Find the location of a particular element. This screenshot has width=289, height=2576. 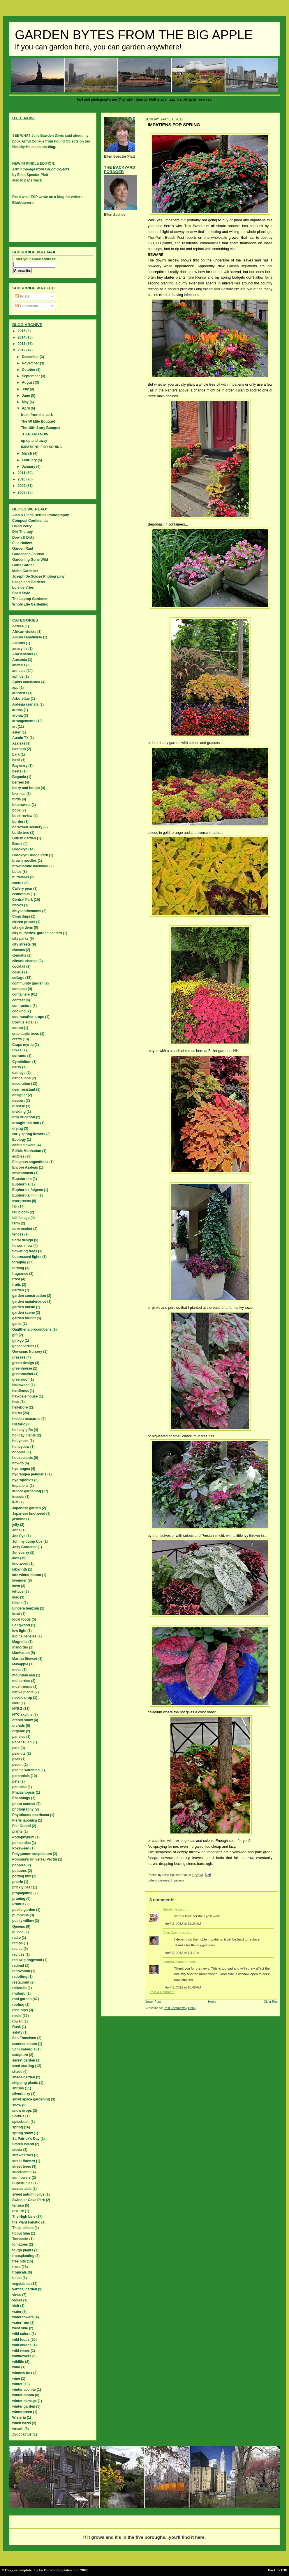

British garden is located at coordinates (24, 838).